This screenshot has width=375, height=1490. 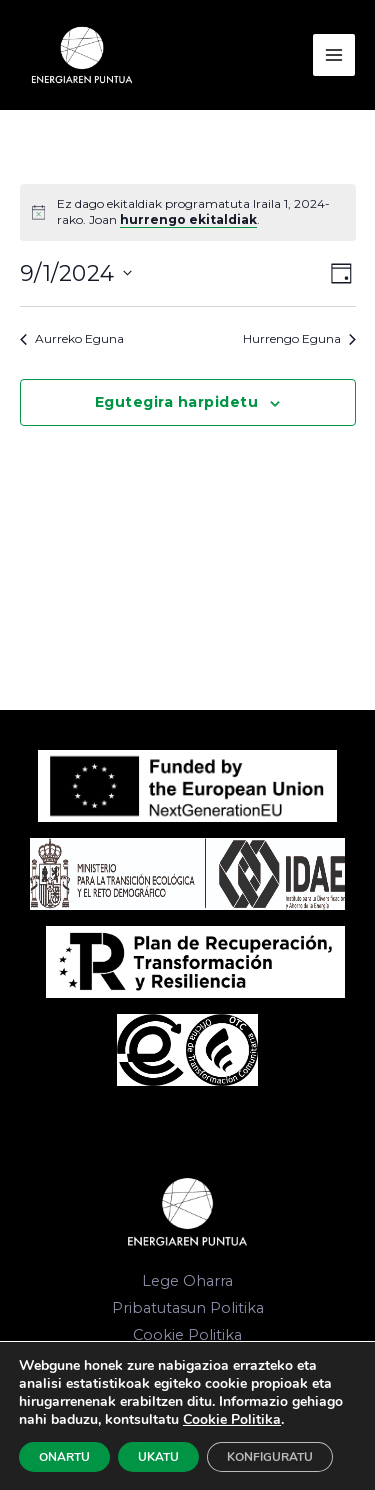 What do you see at coordinates (299, 338) in the screenshot?
I see `Hurrengo Eguna` at bounding box center [299, 338].